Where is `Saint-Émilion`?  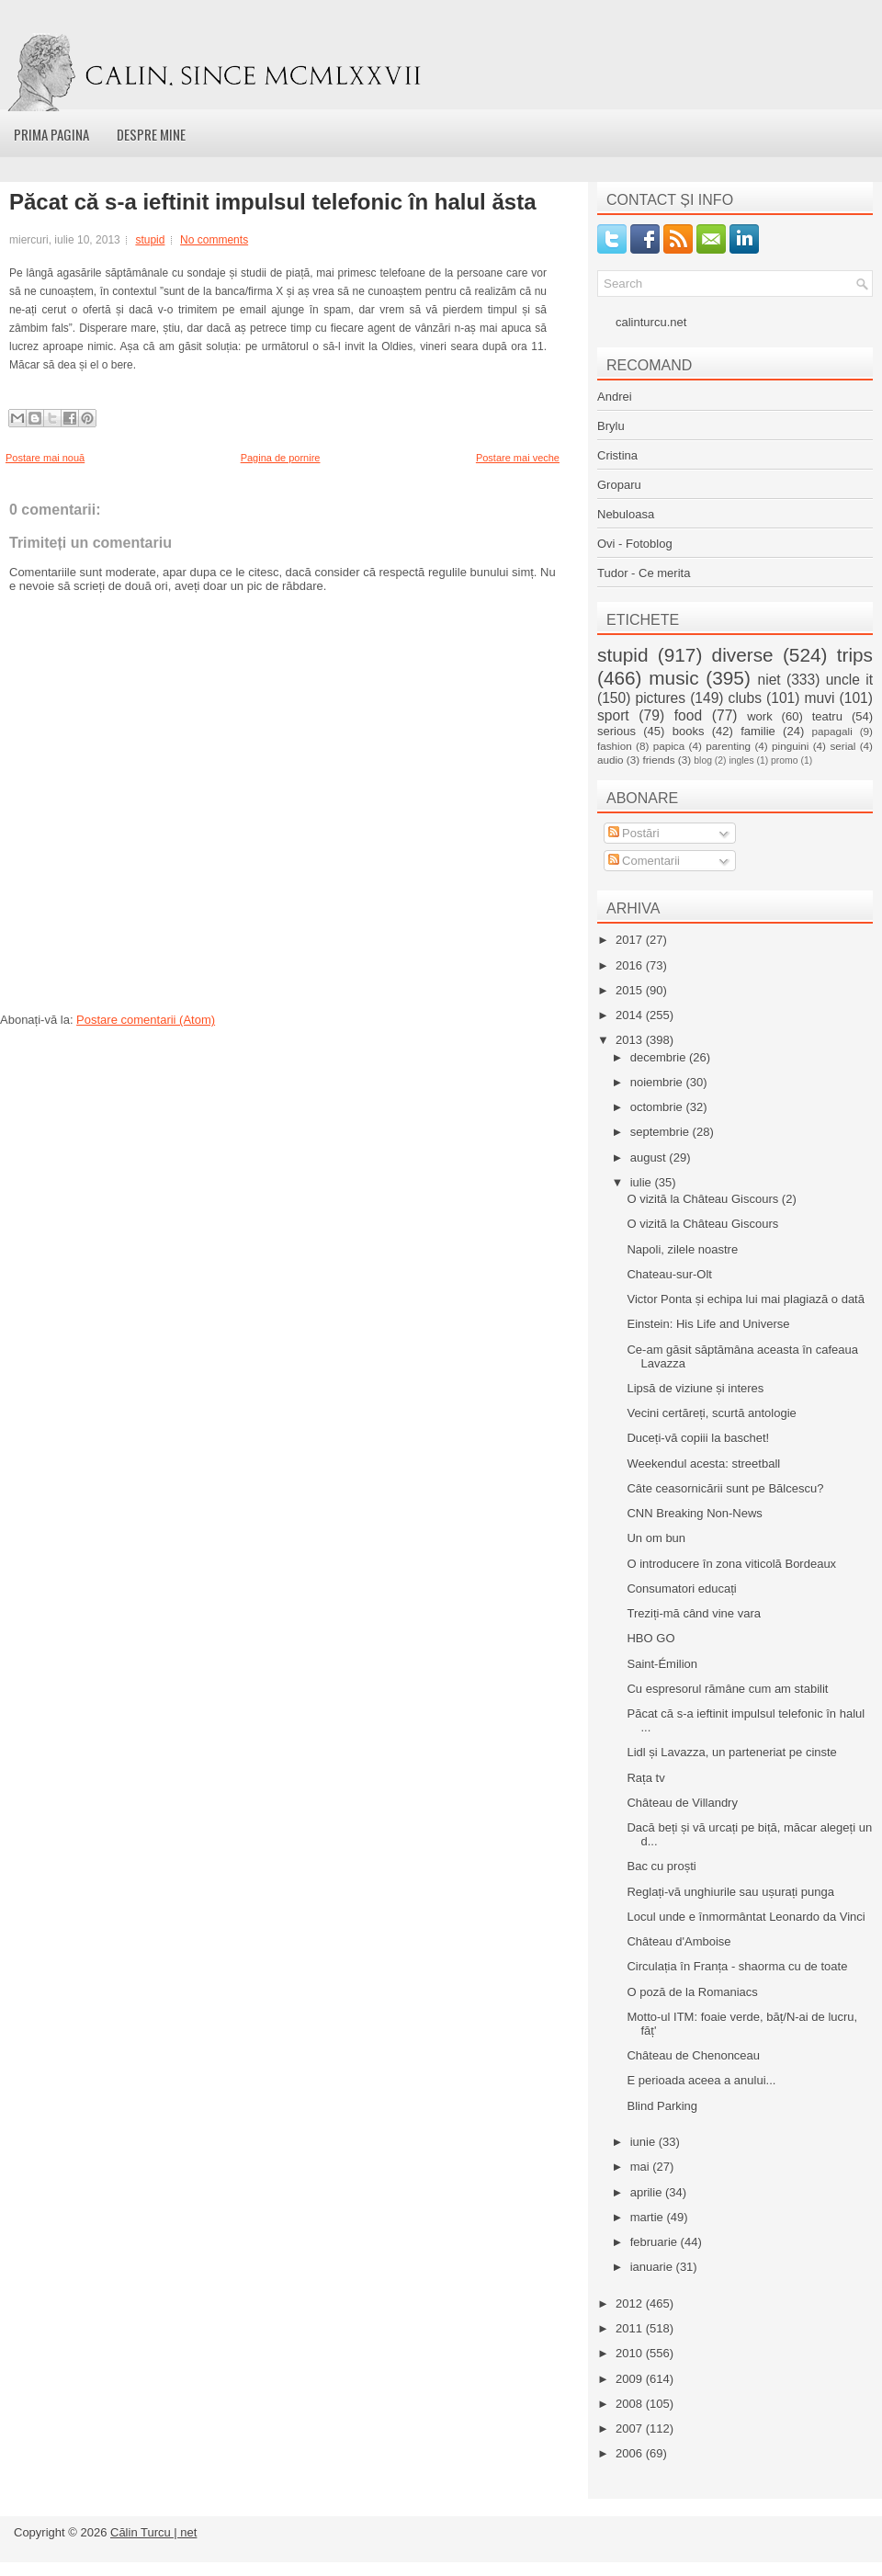 Saint-Émilion is located at coordinates (662, 1664).